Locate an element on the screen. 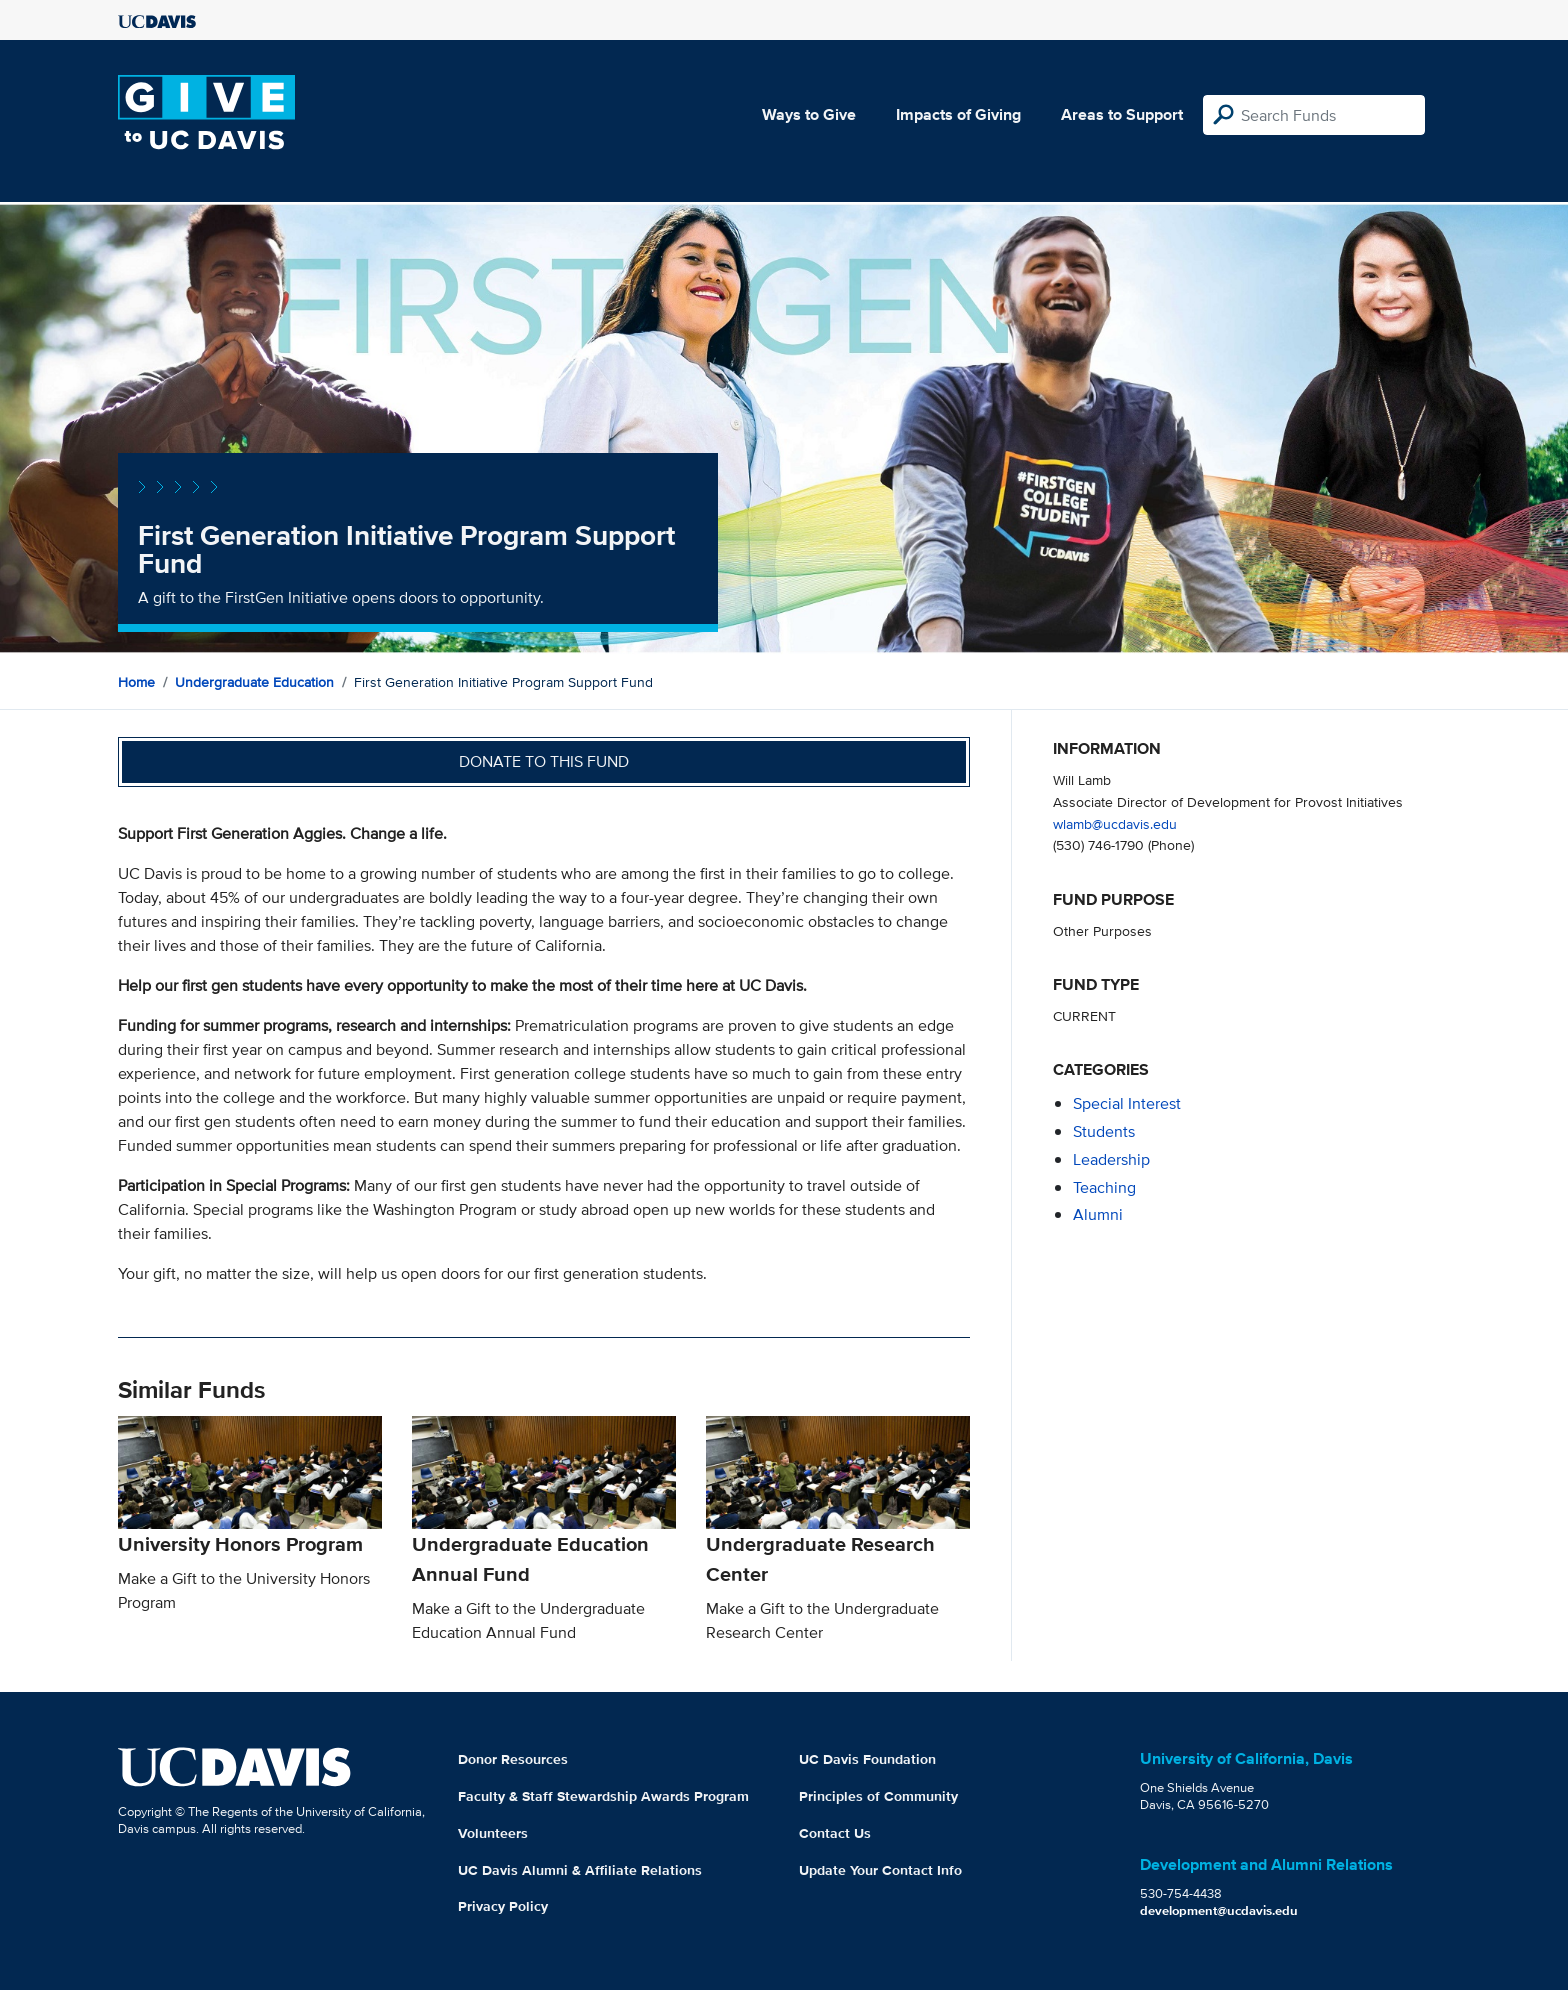  Volunteers is located at coordinates (493, 1833).